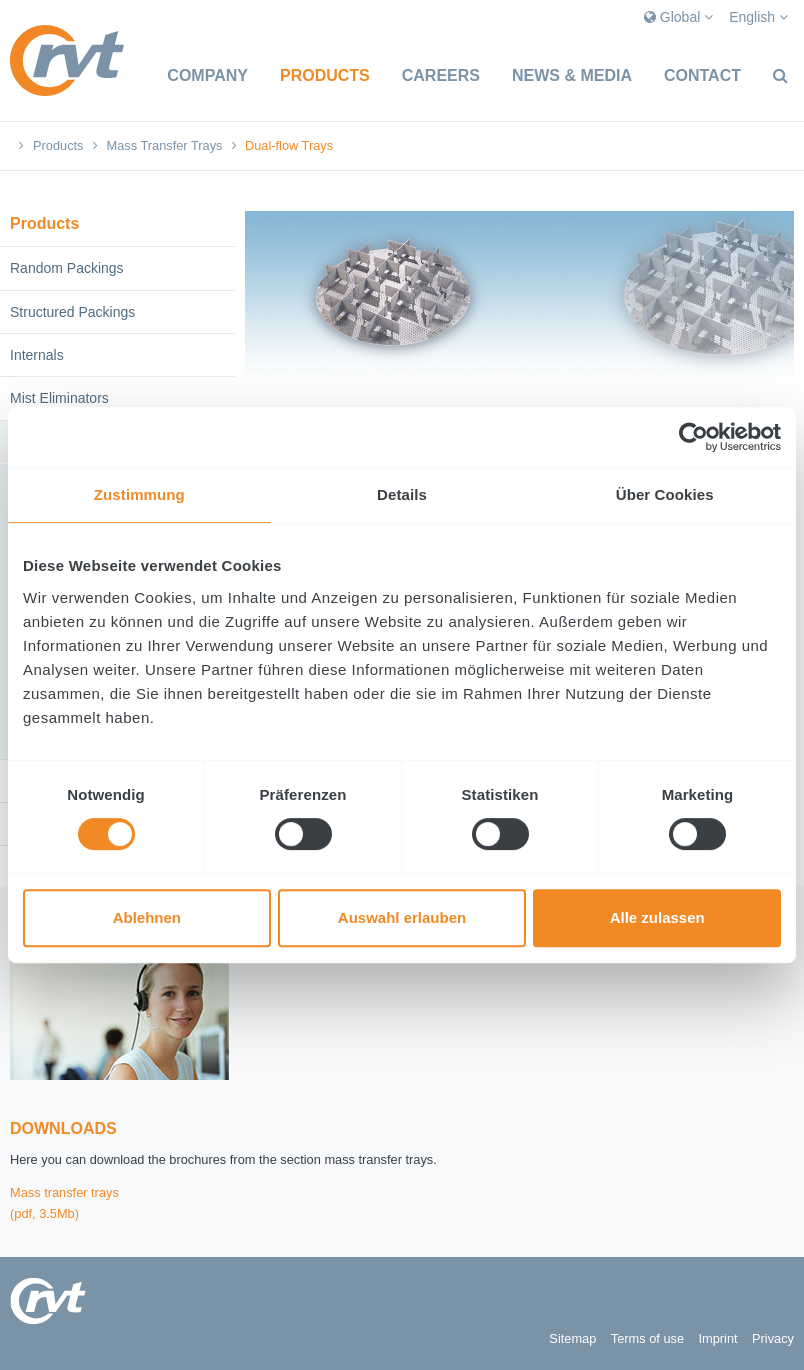 Image resolution: width=804 pixels, height=1370 pixels. I want to click on Zustimmung [tab], so click(139, 494).